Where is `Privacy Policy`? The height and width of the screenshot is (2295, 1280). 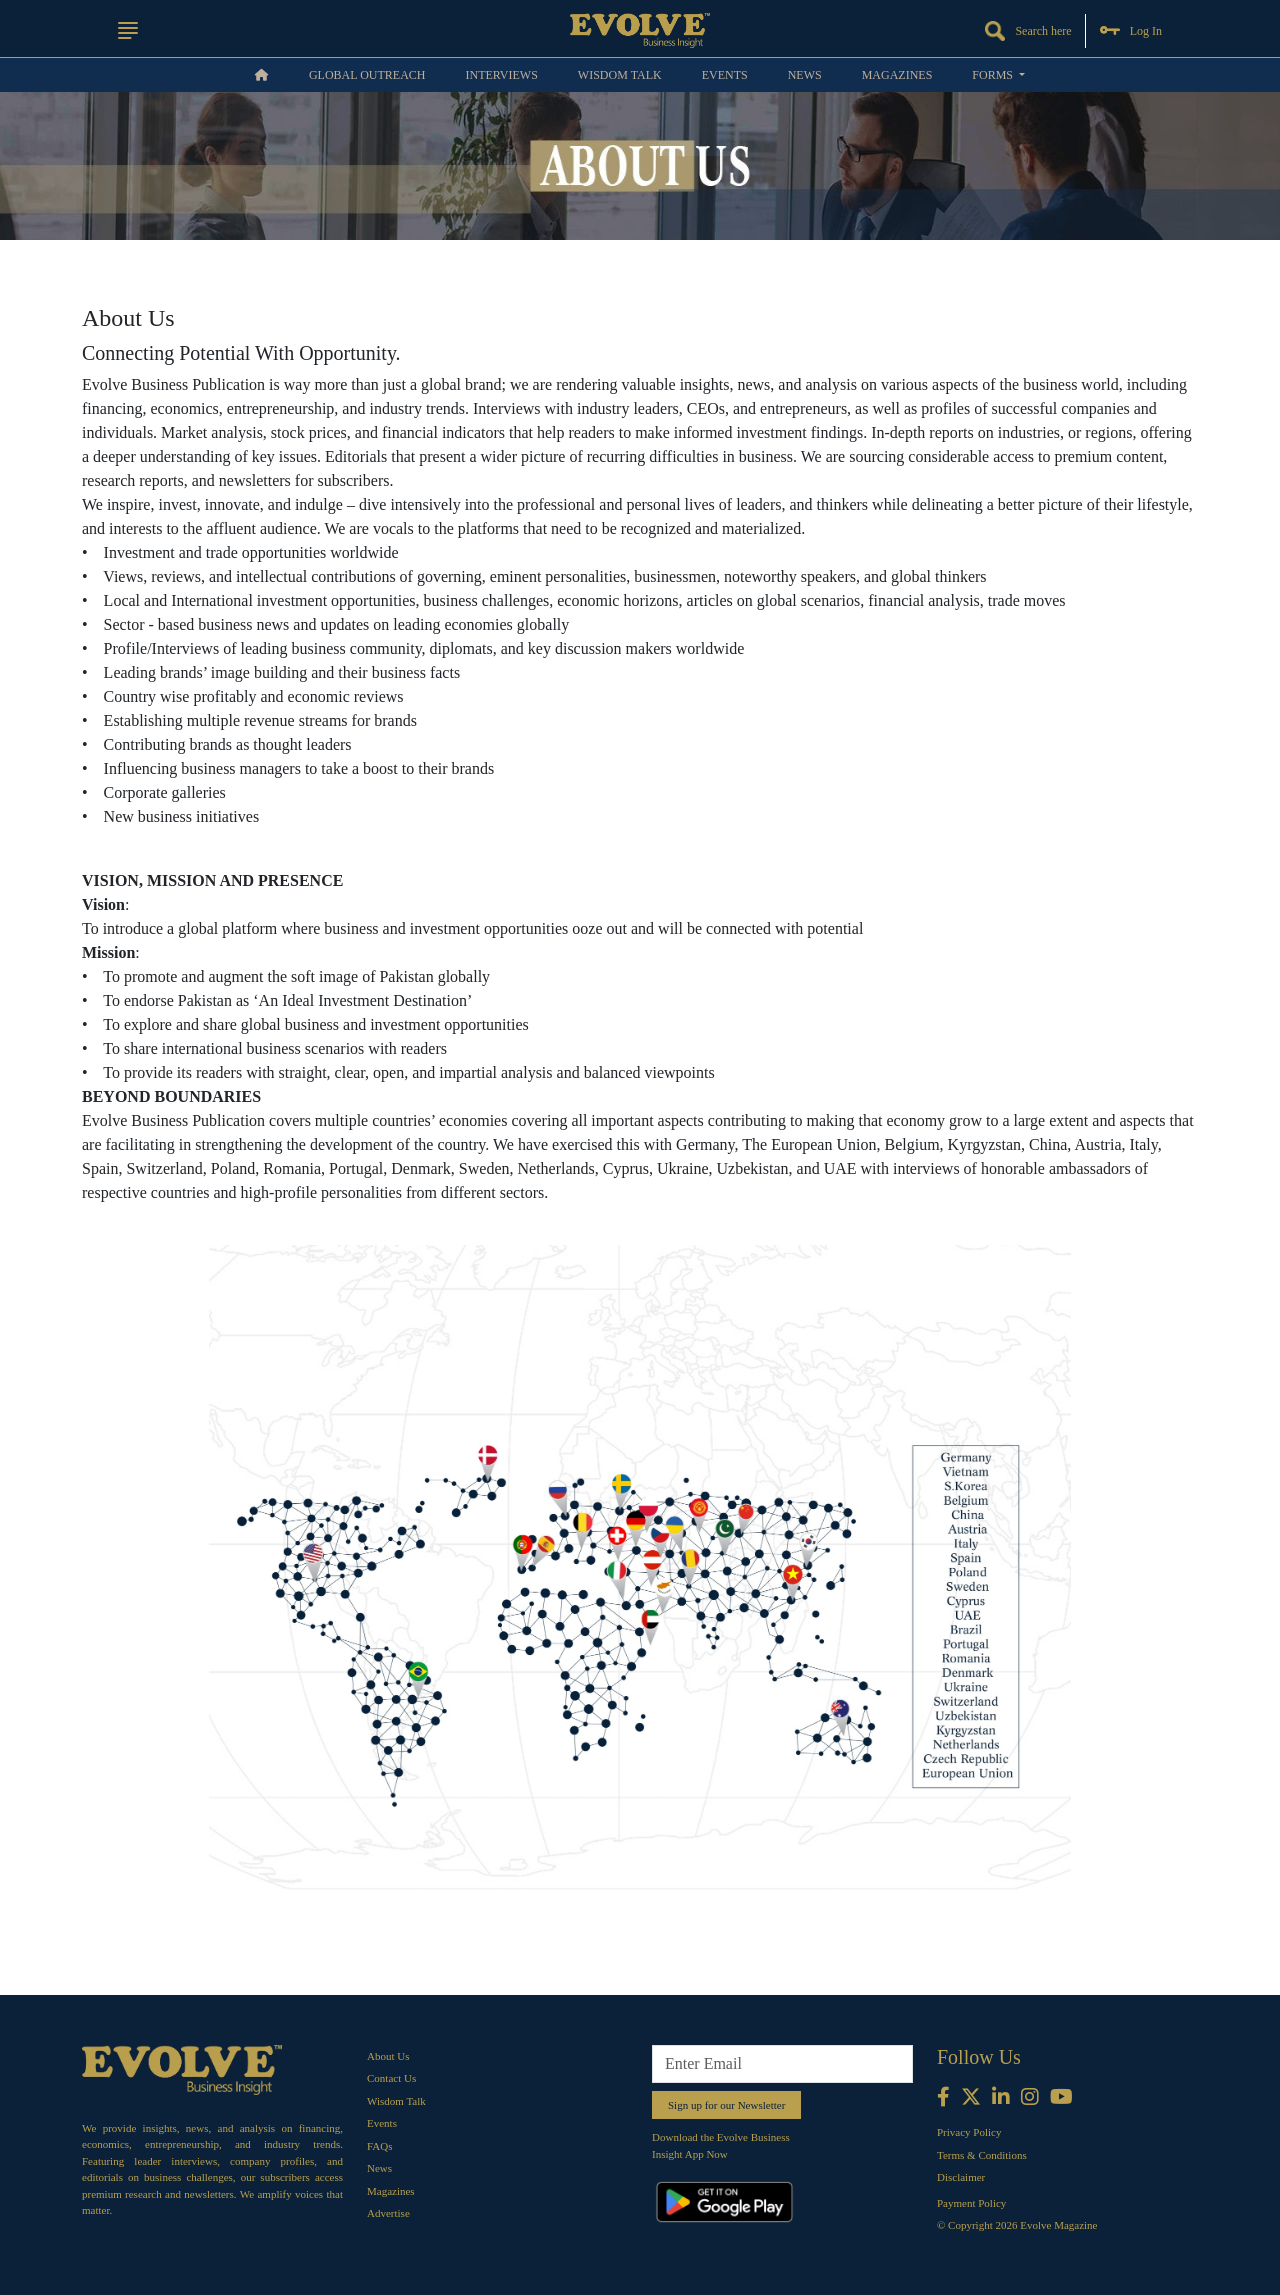 Privacy Policy is located at coordinates (969, 2132).